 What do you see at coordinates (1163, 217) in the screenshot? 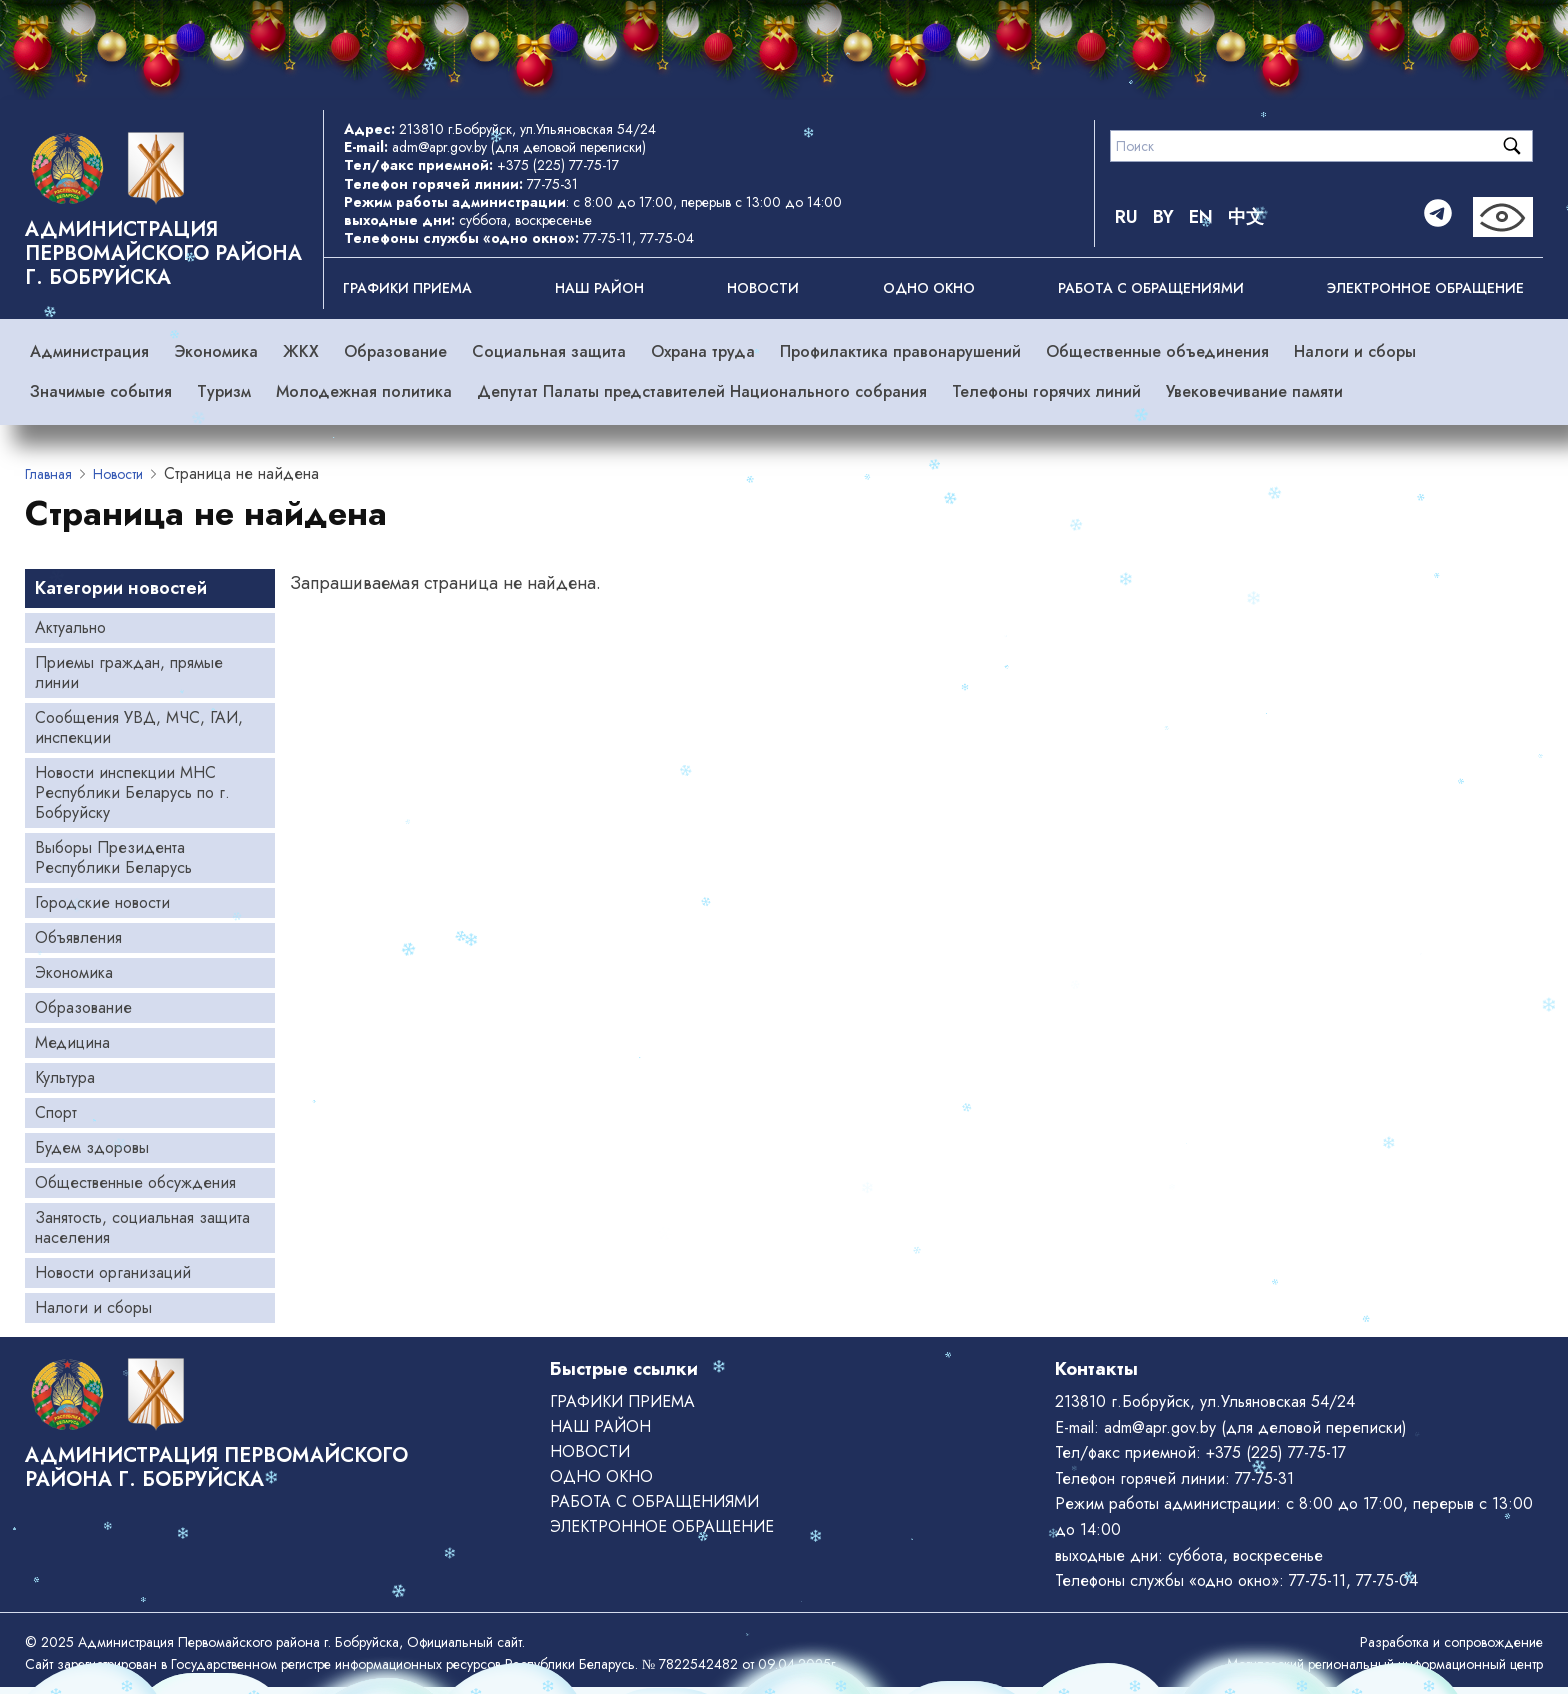
I see `BY` at bounding box center [1163, 217].